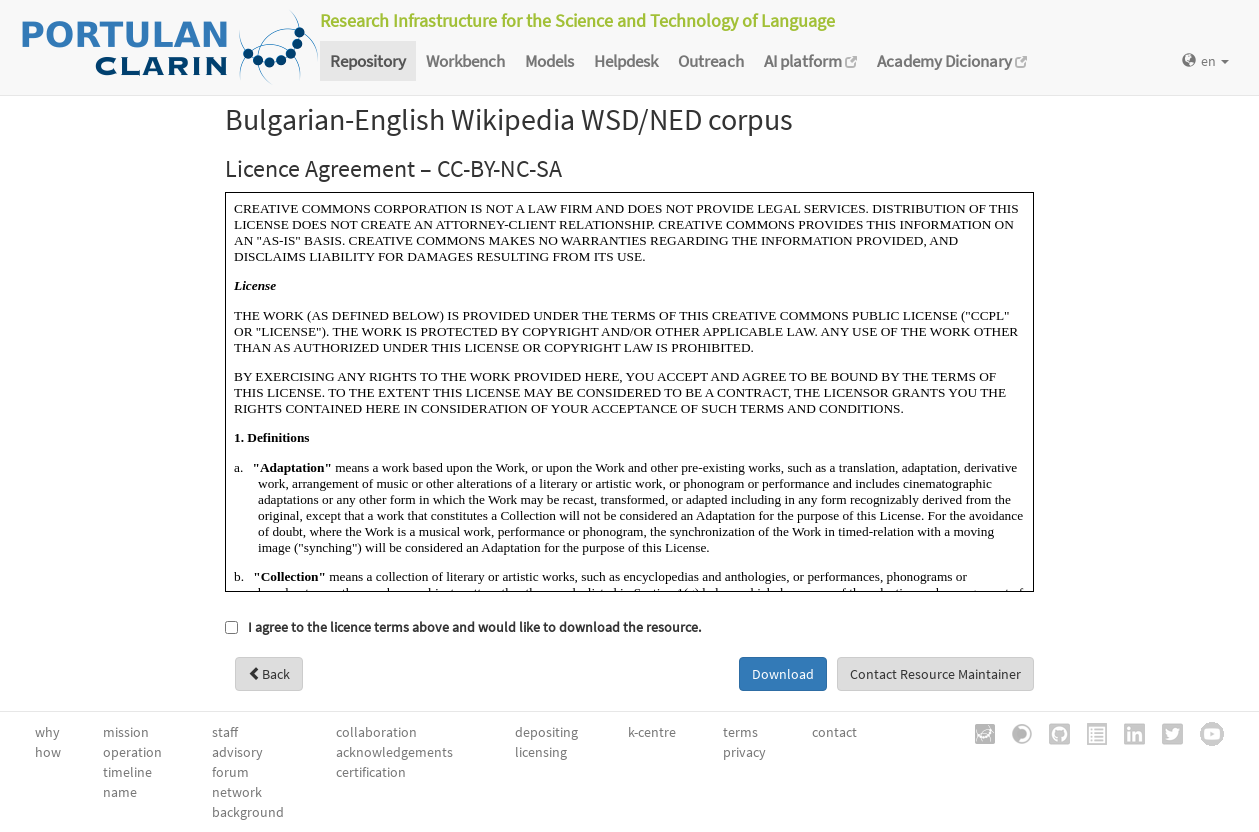  Describe the element at coordinates (935, 674) in the screenshot. I see `Contact Resource Maintainer` at that location.